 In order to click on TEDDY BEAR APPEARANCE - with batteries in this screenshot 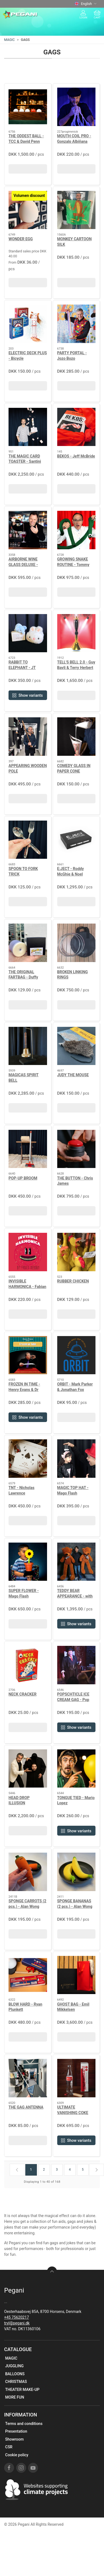, I will do `click(75, 1596)`.